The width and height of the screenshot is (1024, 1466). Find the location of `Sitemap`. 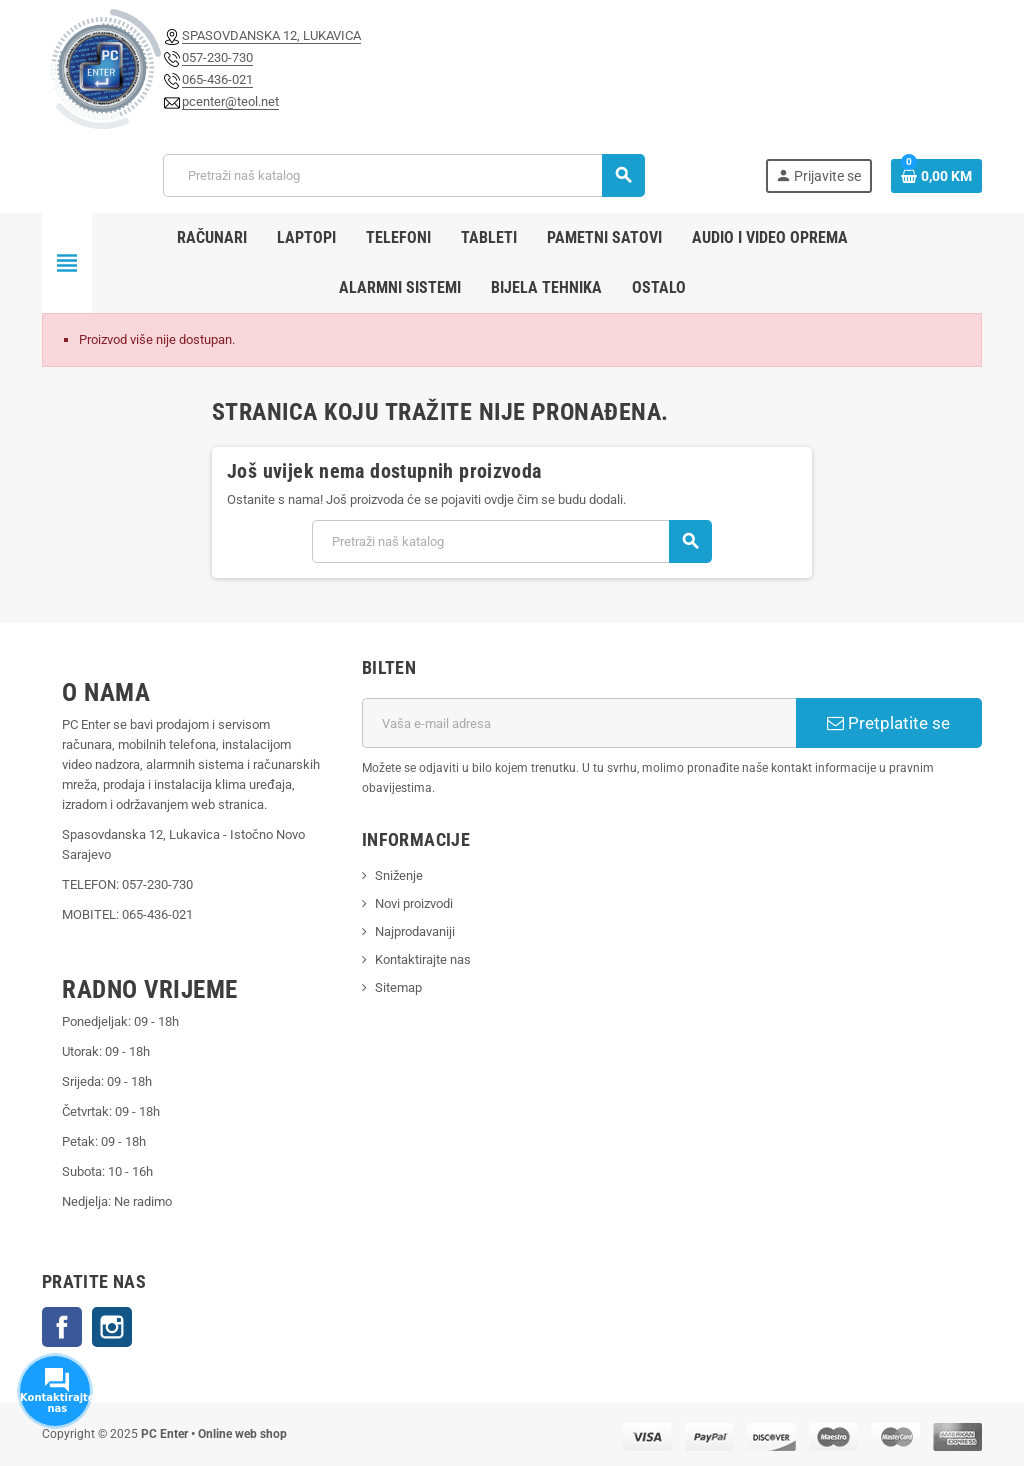

Sitemap is located at coordinates (398, 987).